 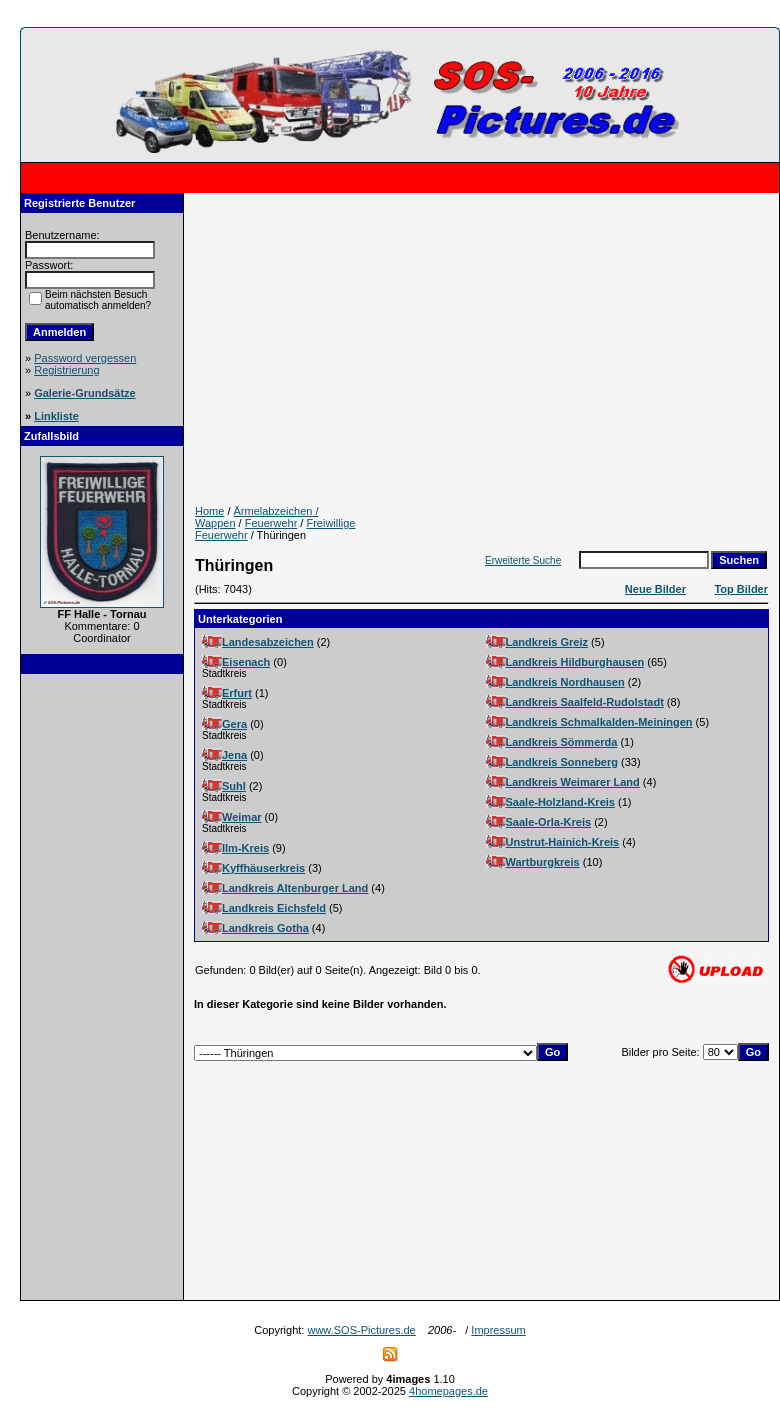 I want to click on Saale-Orla-Kreis, so click(x=549, y=822).